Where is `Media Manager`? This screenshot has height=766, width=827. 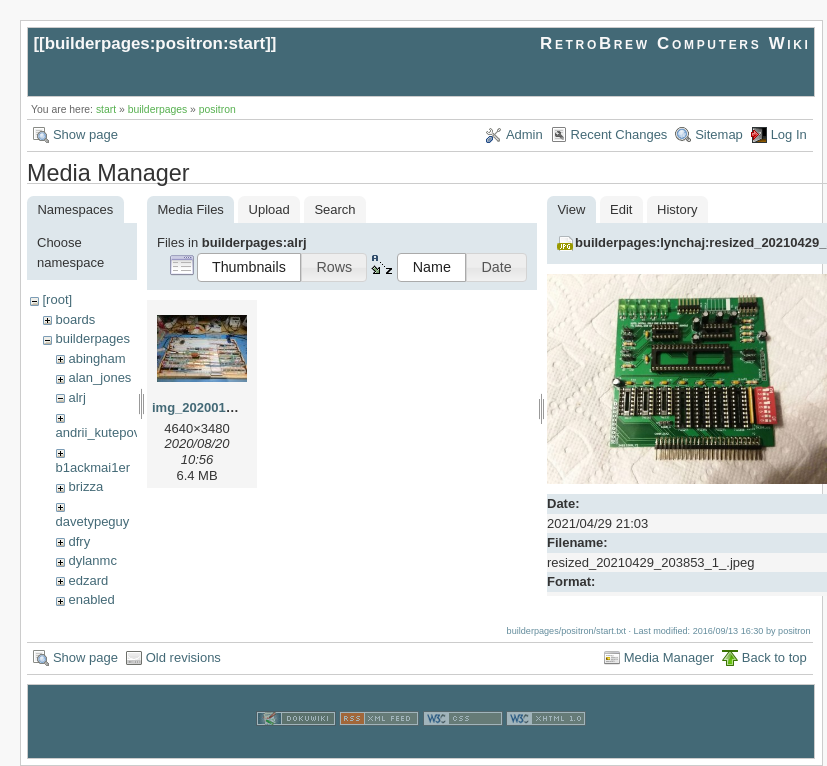
Media Manager is located at coordinates (669, 656).